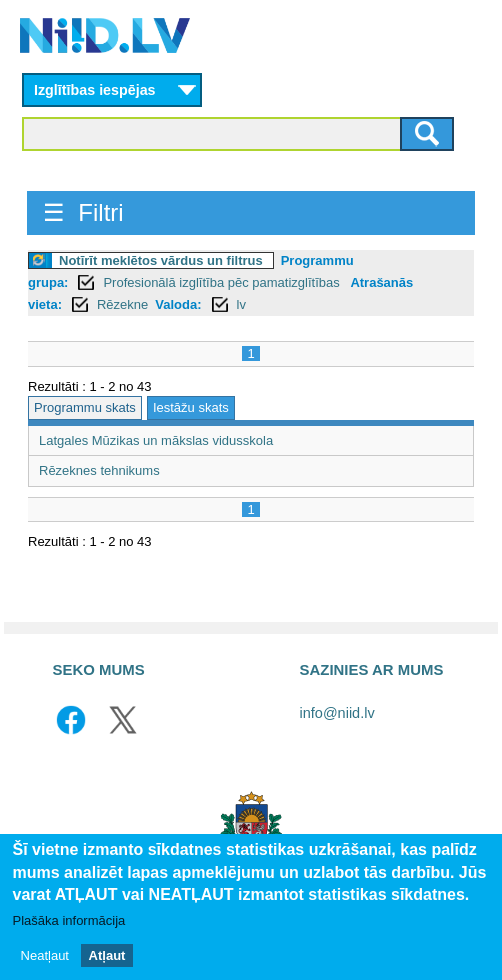 The image size is (502, 980). I want to click on Profesionālā izglītība pēc pamatizglītības, so click(223, 282).